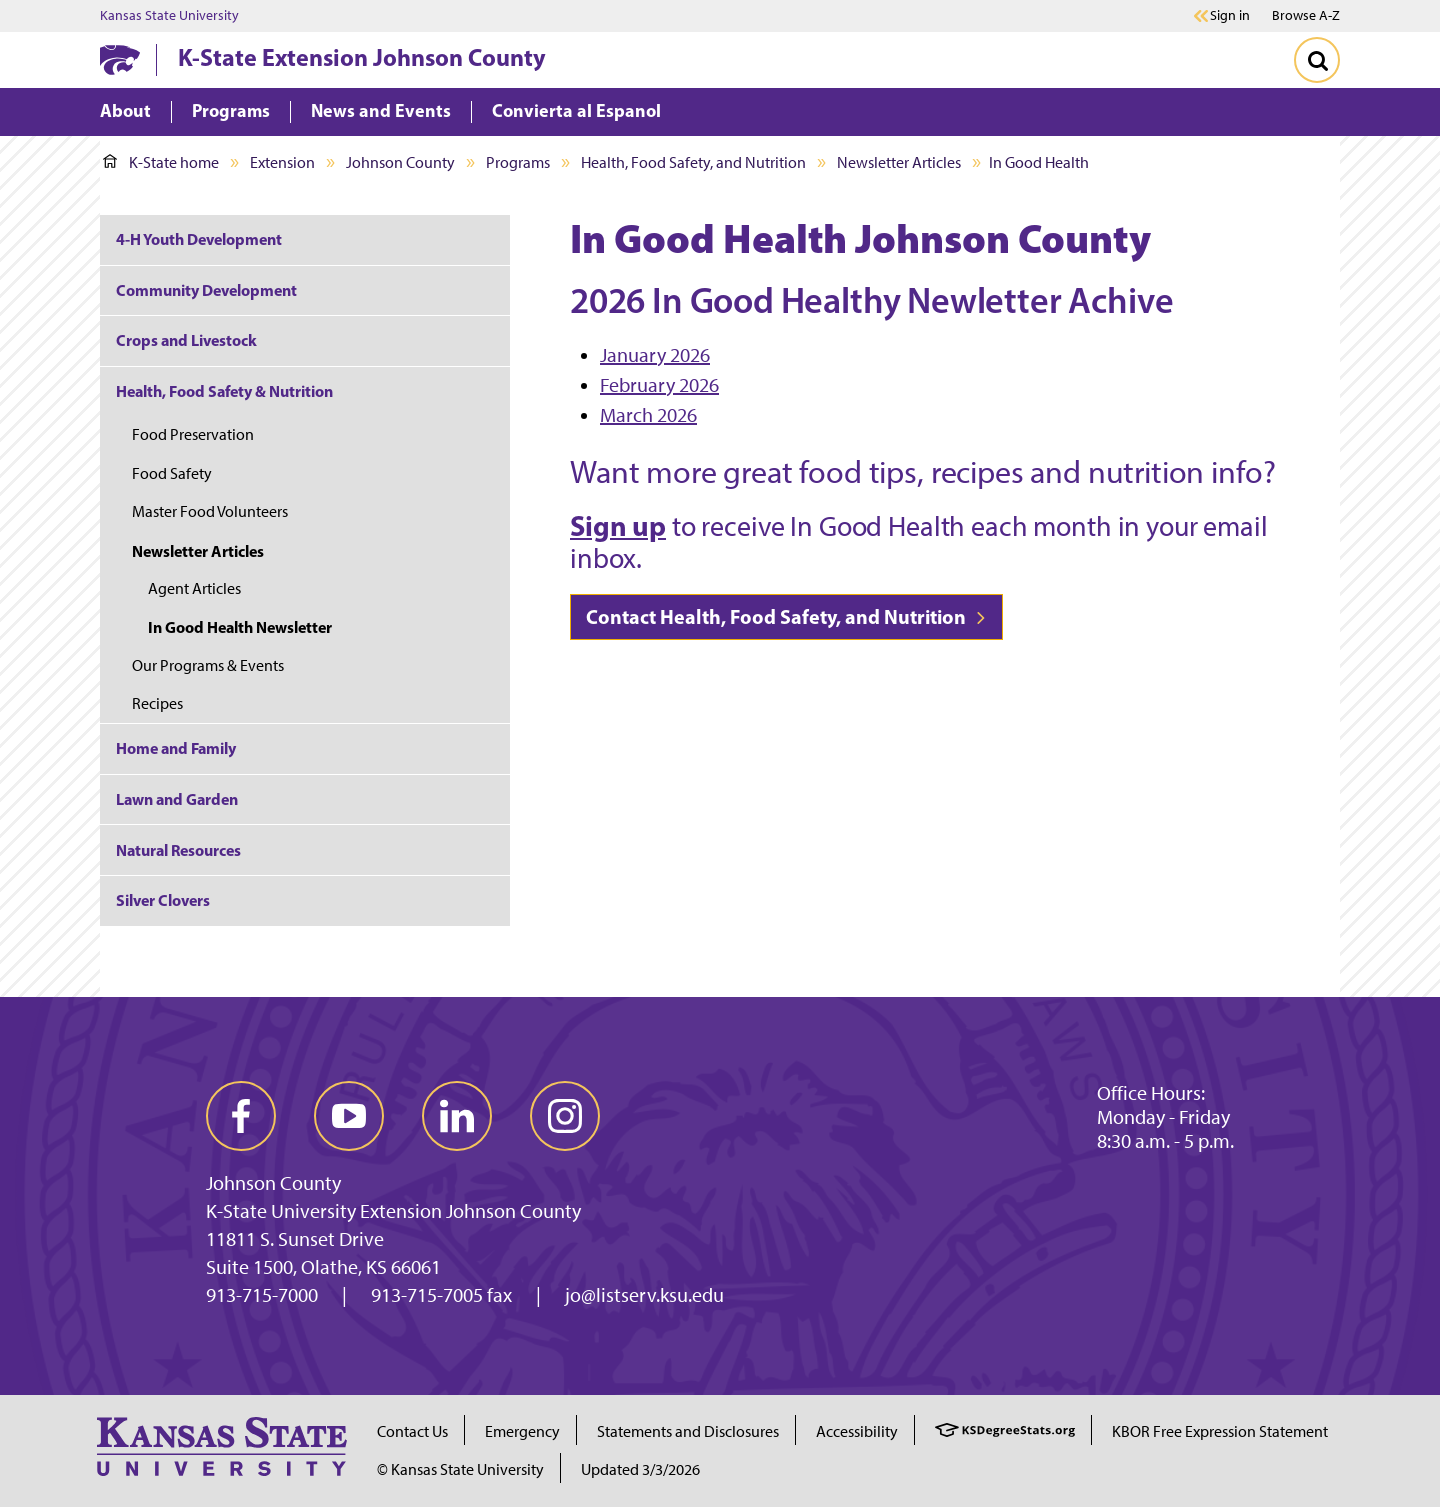 This screenshot has height=1507, width=1440. What do you see at coordinates (693, 162) in the screenshot?
I see `Health, Food Safety, and Nutrition` at bounding box center [693, 162].